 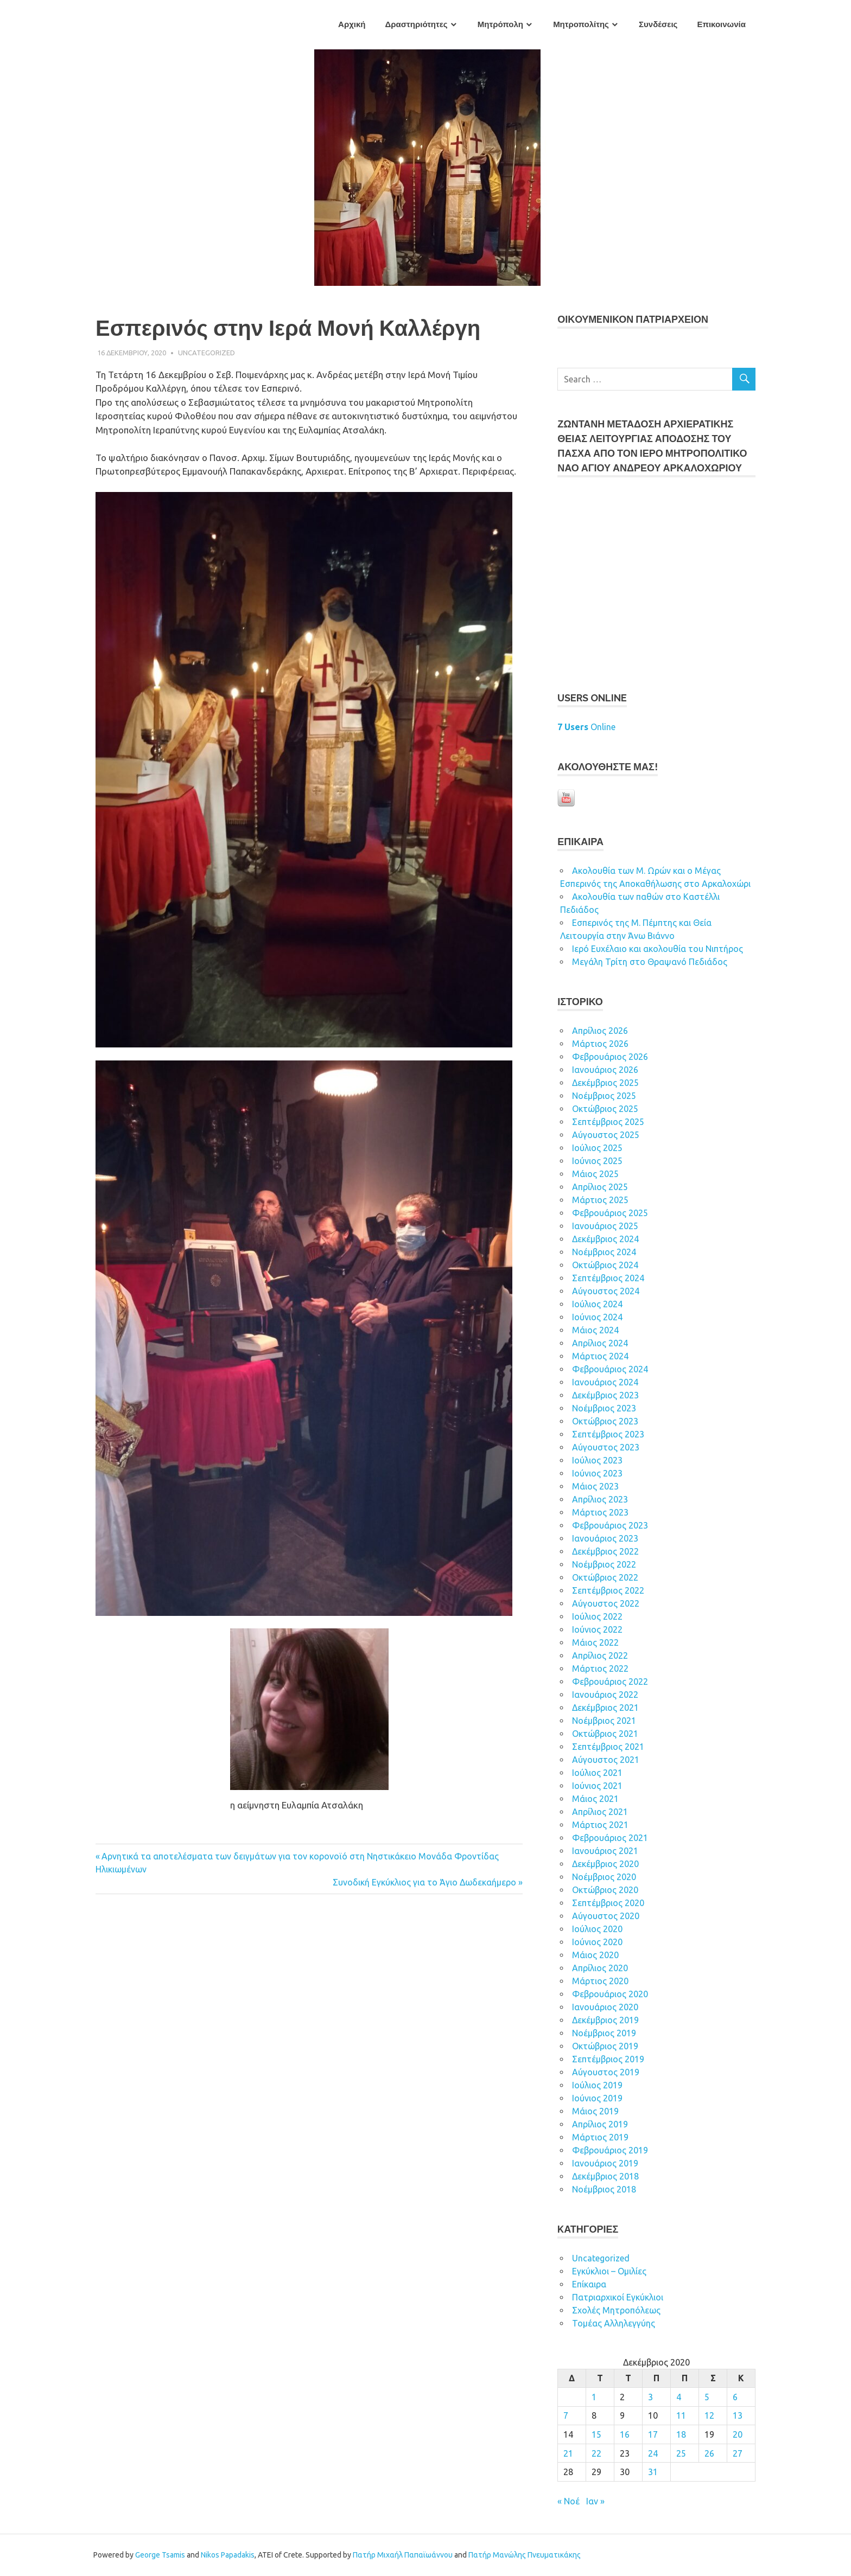 I want to click on Σχολές Μητροπόλεως, so click(x=616, y=2310).